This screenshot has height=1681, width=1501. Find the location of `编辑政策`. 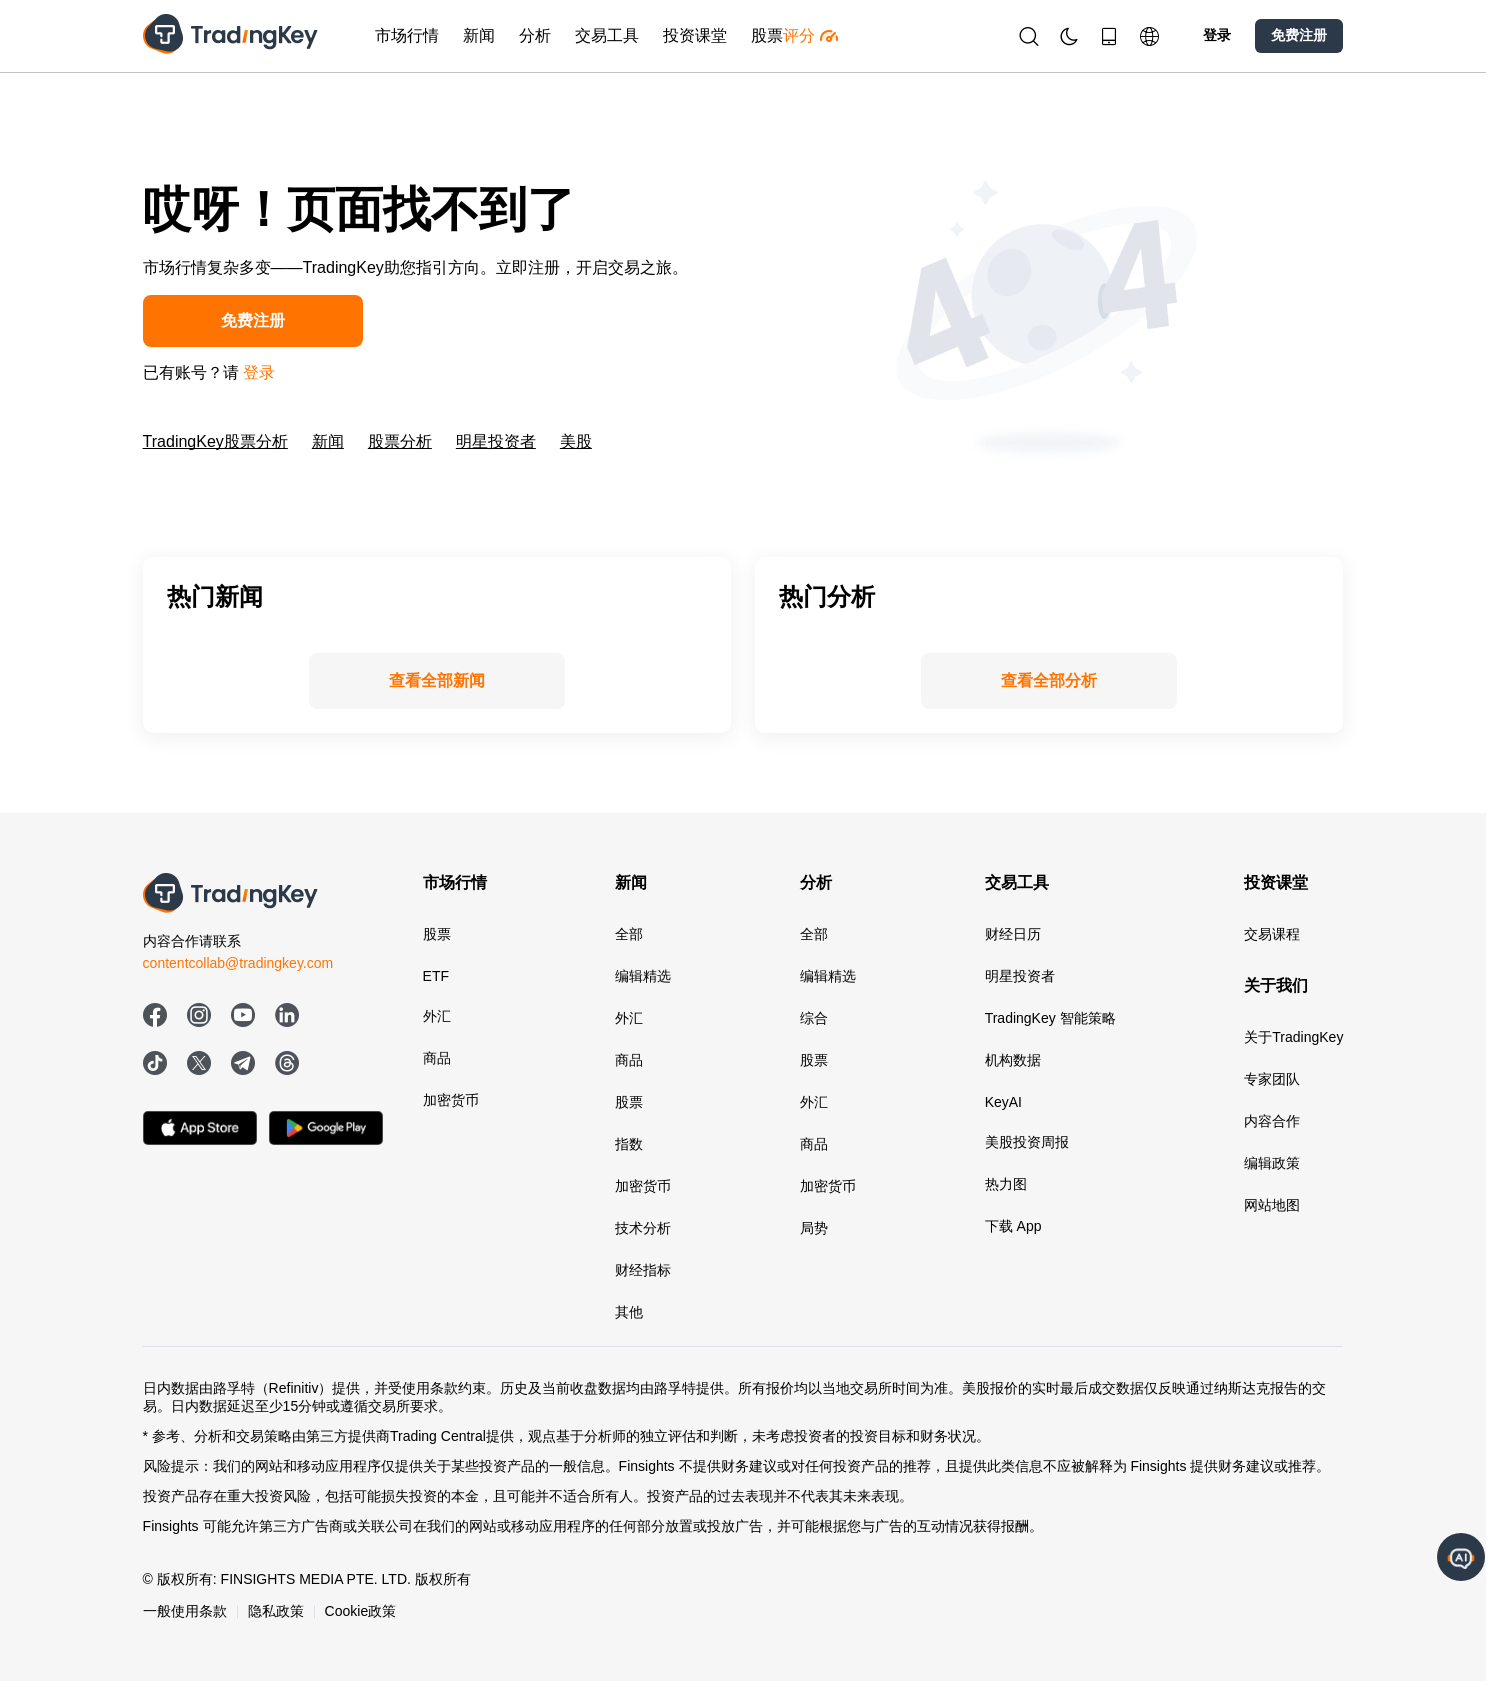

编辑政策 is located at coordinates (1272, 1163).